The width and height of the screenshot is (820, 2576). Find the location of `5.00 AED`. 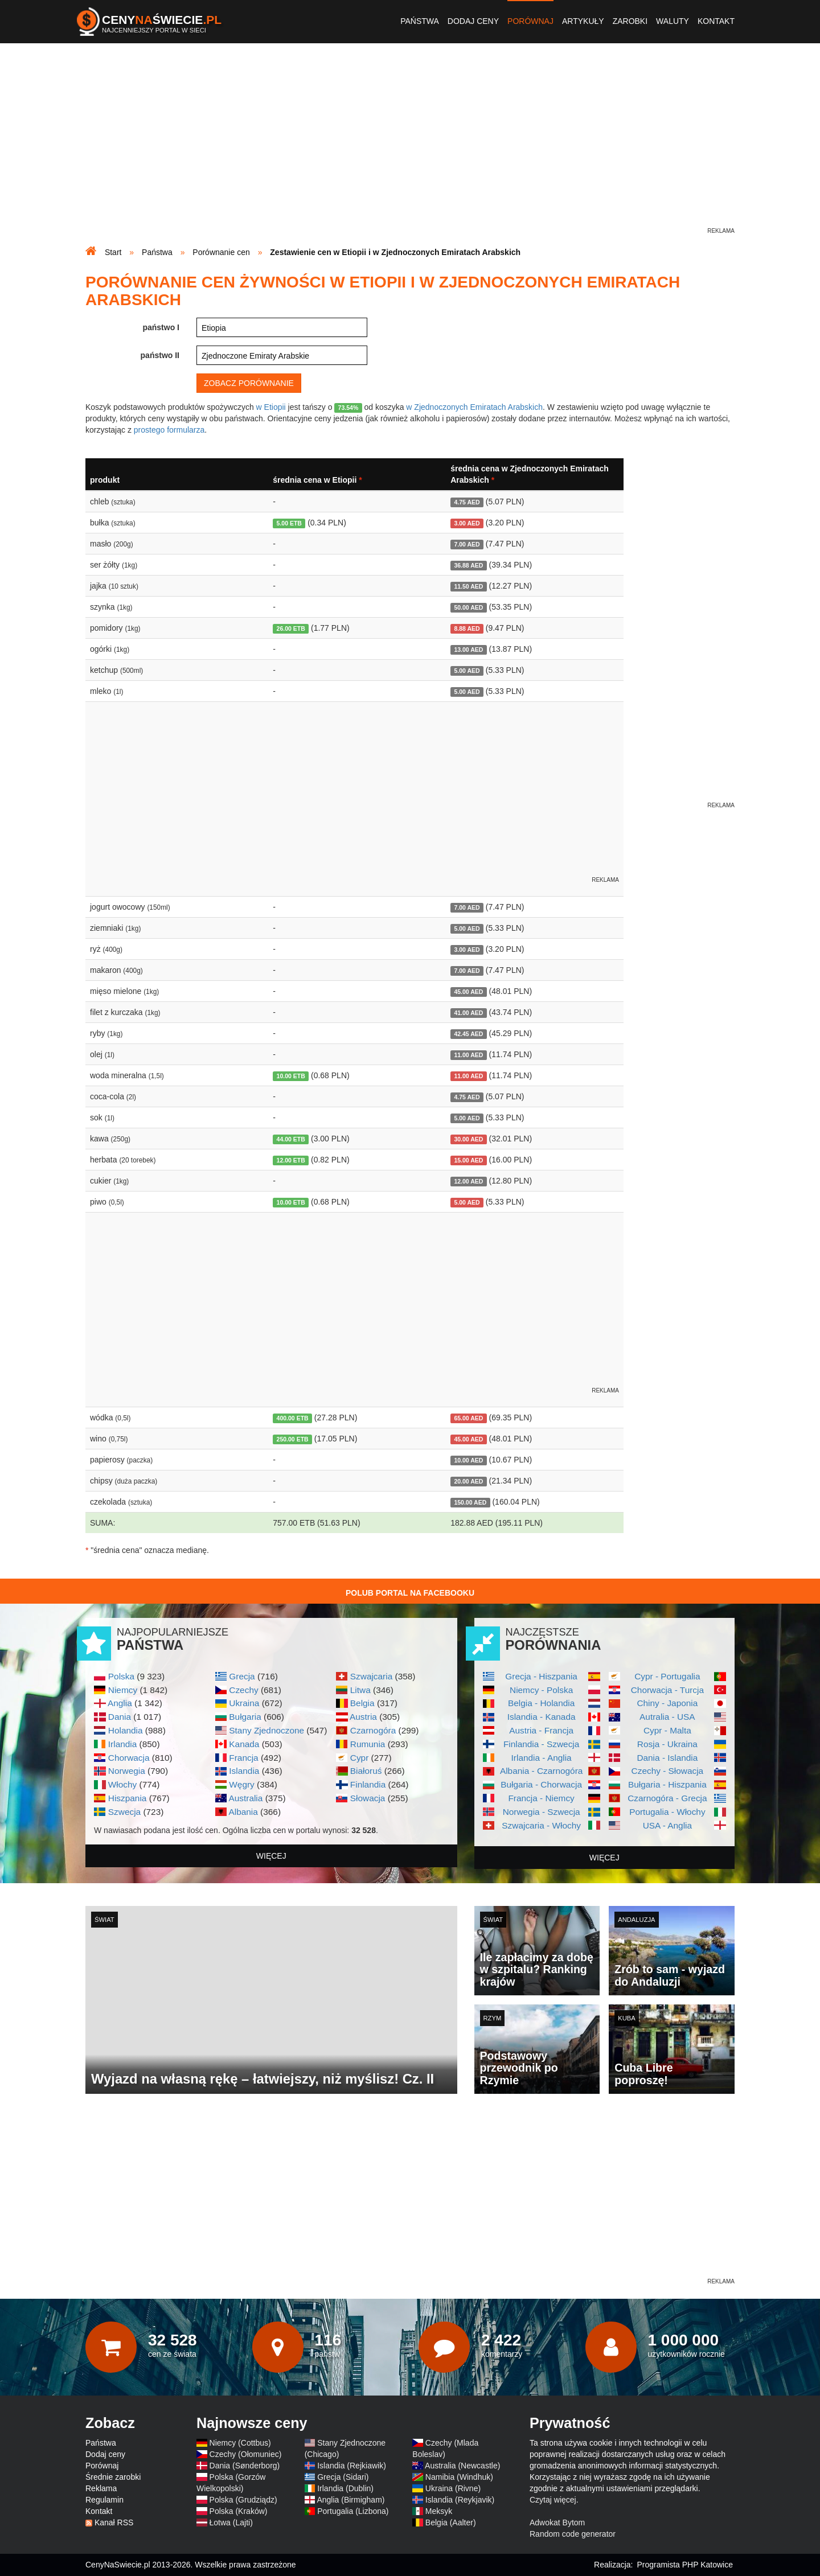

5.00 AED is located at coordinates (466, 670).